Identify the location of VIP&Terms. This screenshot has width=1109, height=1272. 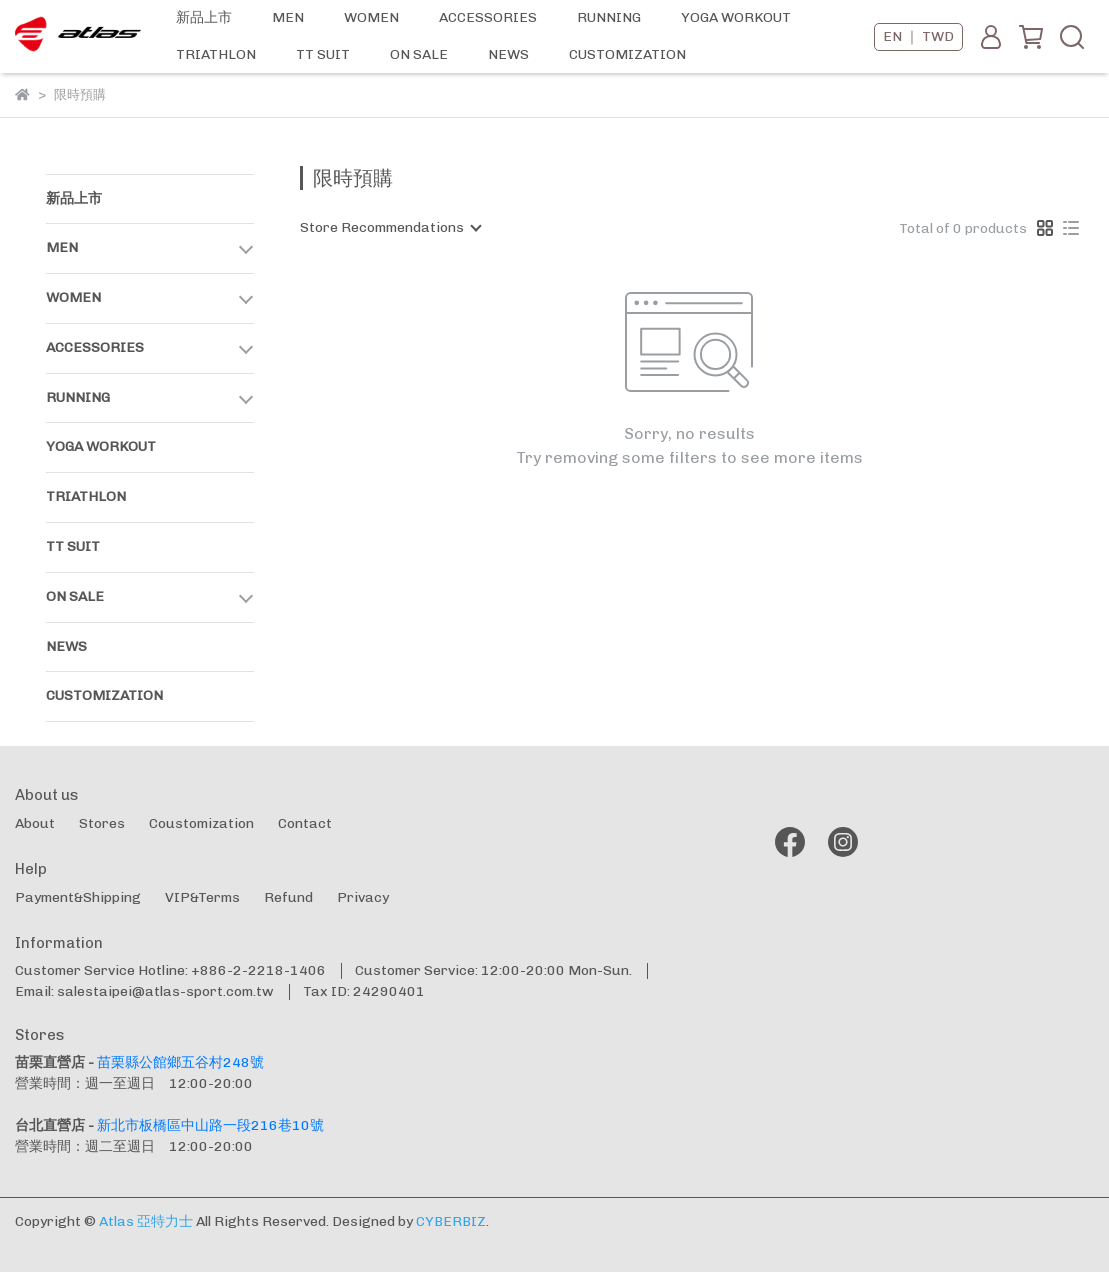
(202, 897).